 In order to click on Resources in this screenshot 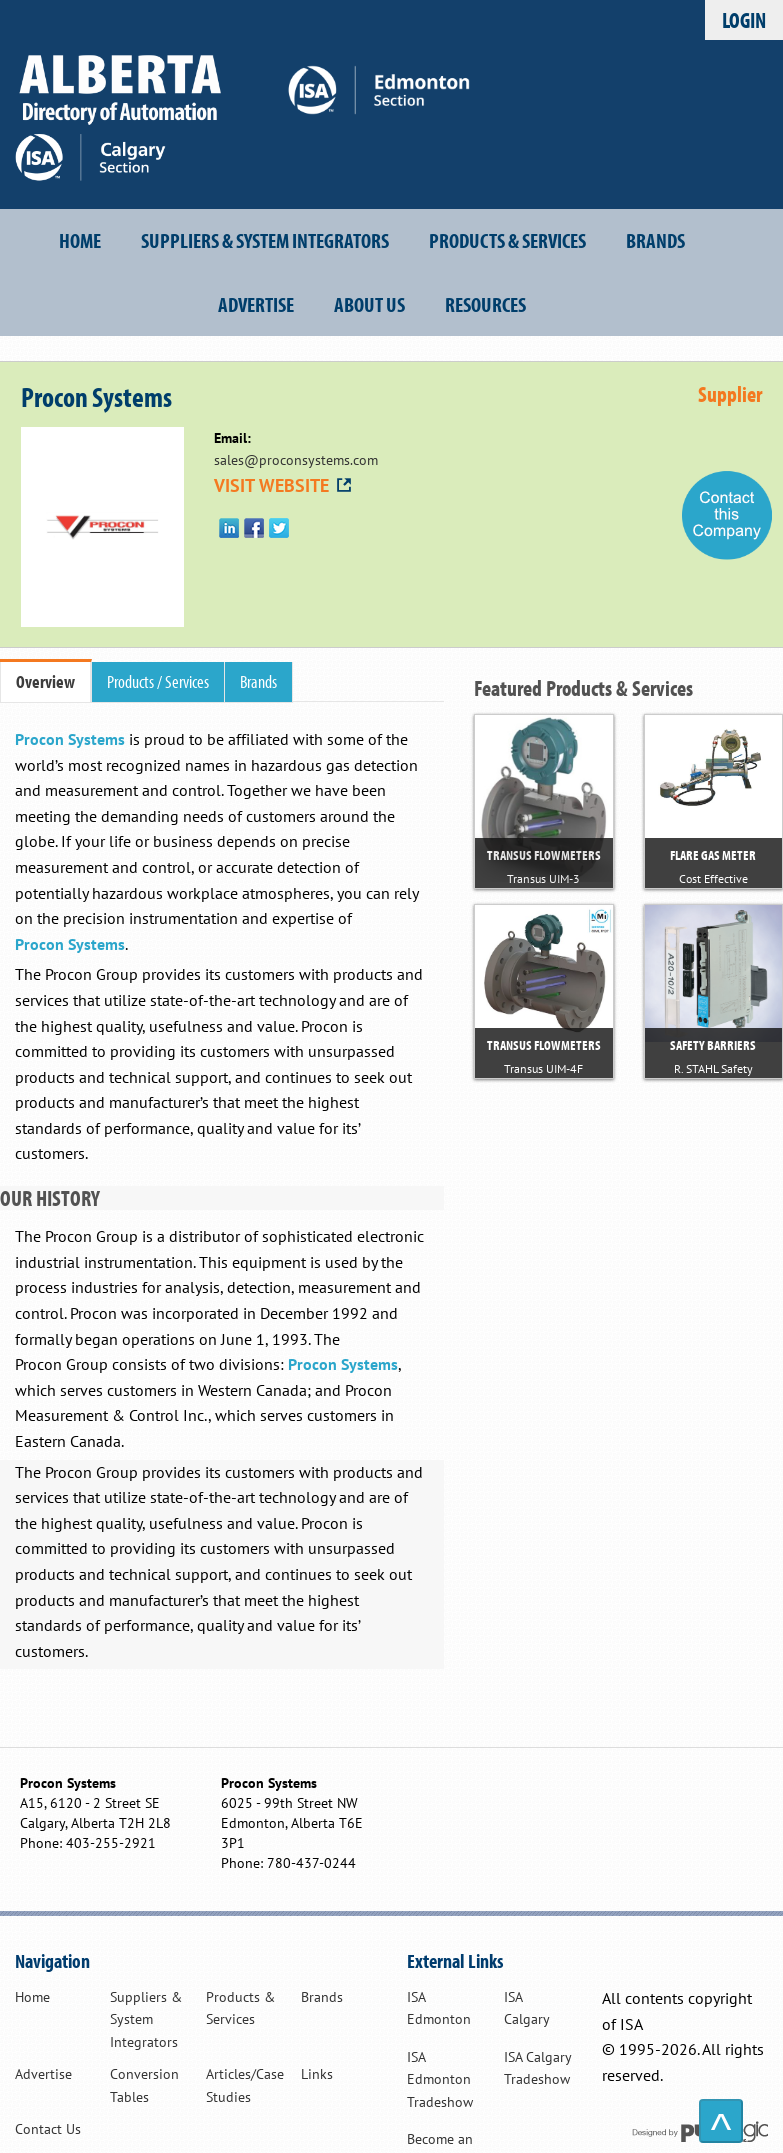, I will do `click(485, 304)`.